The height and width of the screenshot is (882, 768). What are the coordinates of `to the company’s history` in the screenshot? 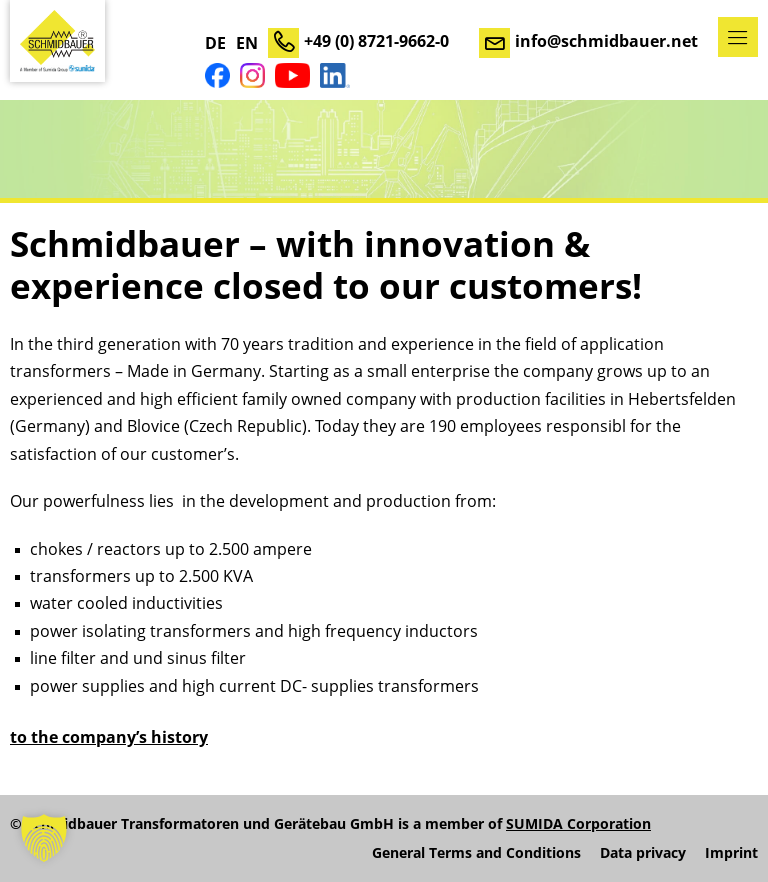 It's located at (109, 737).